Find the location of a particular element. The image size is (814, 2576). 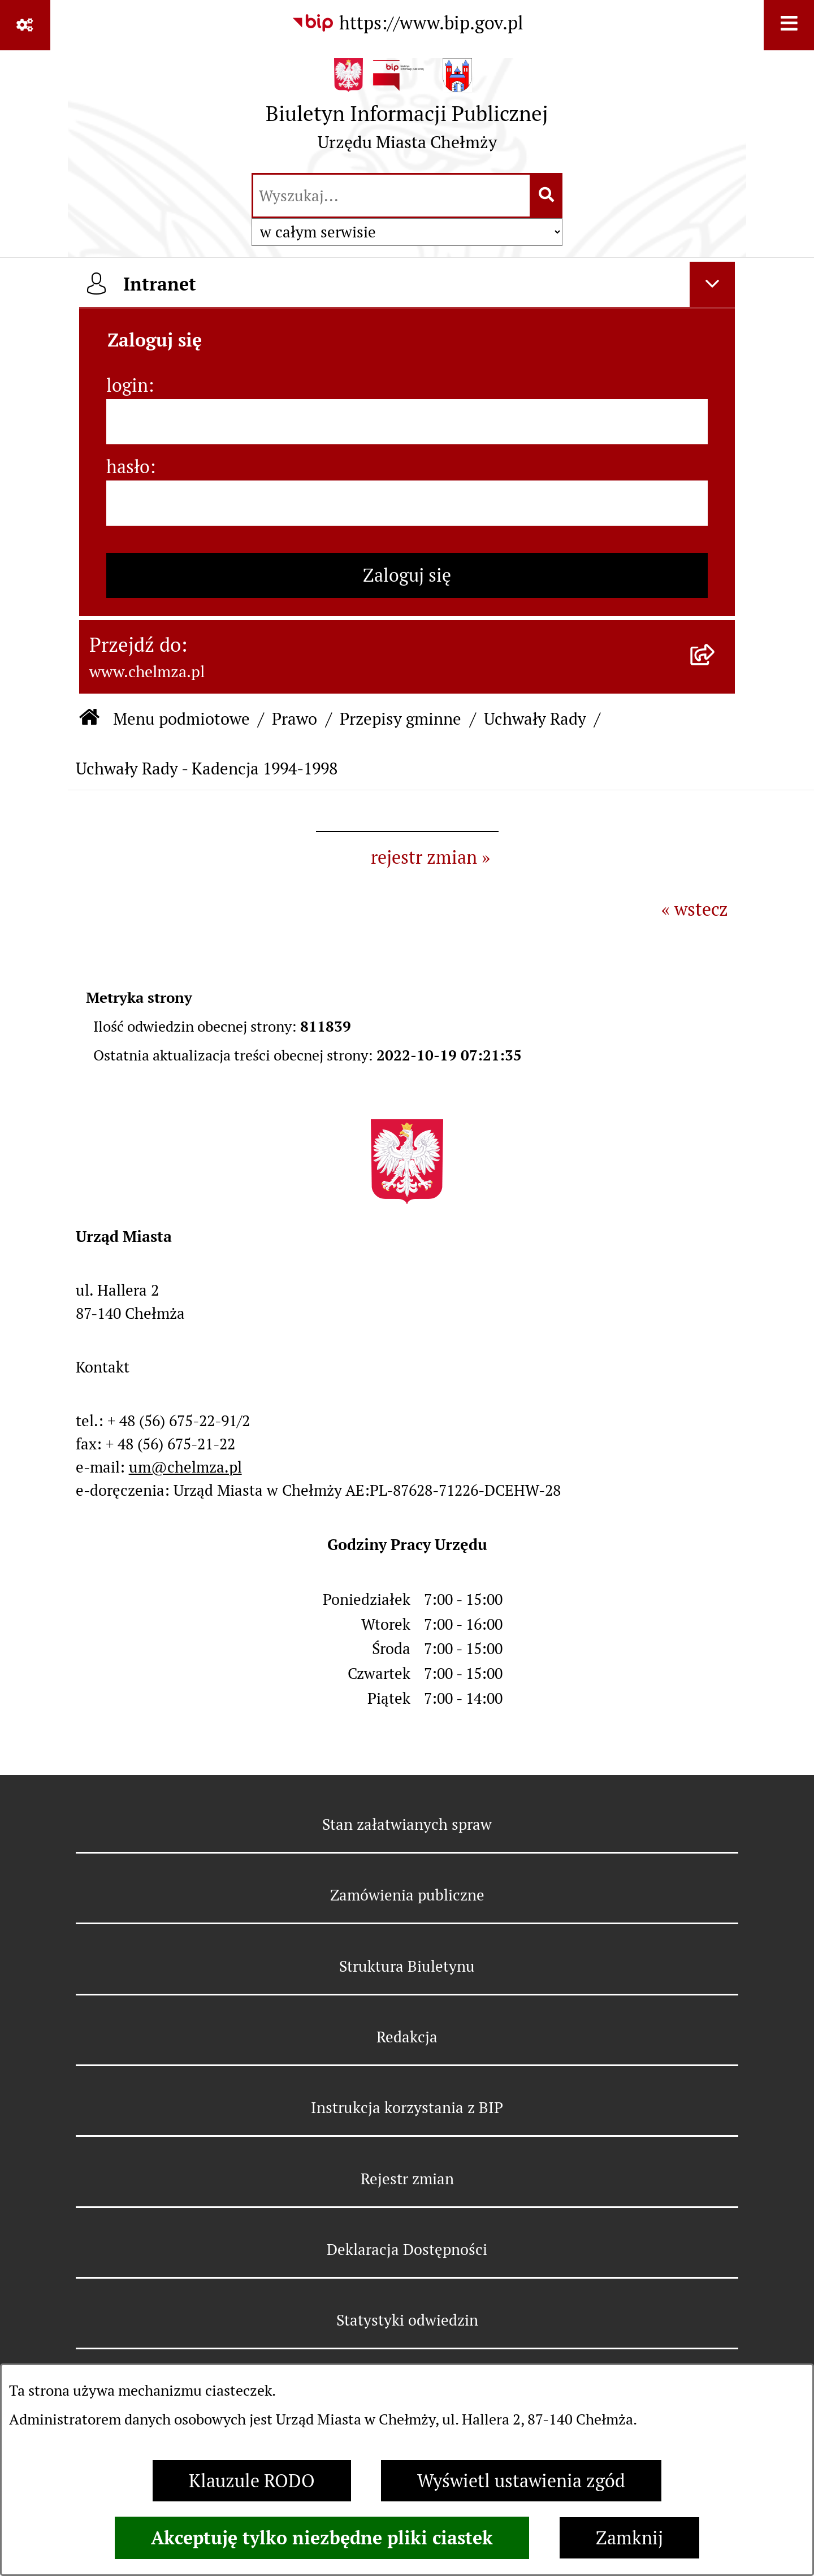

[Wyświetl menu] is located at coordinates (789, 25).